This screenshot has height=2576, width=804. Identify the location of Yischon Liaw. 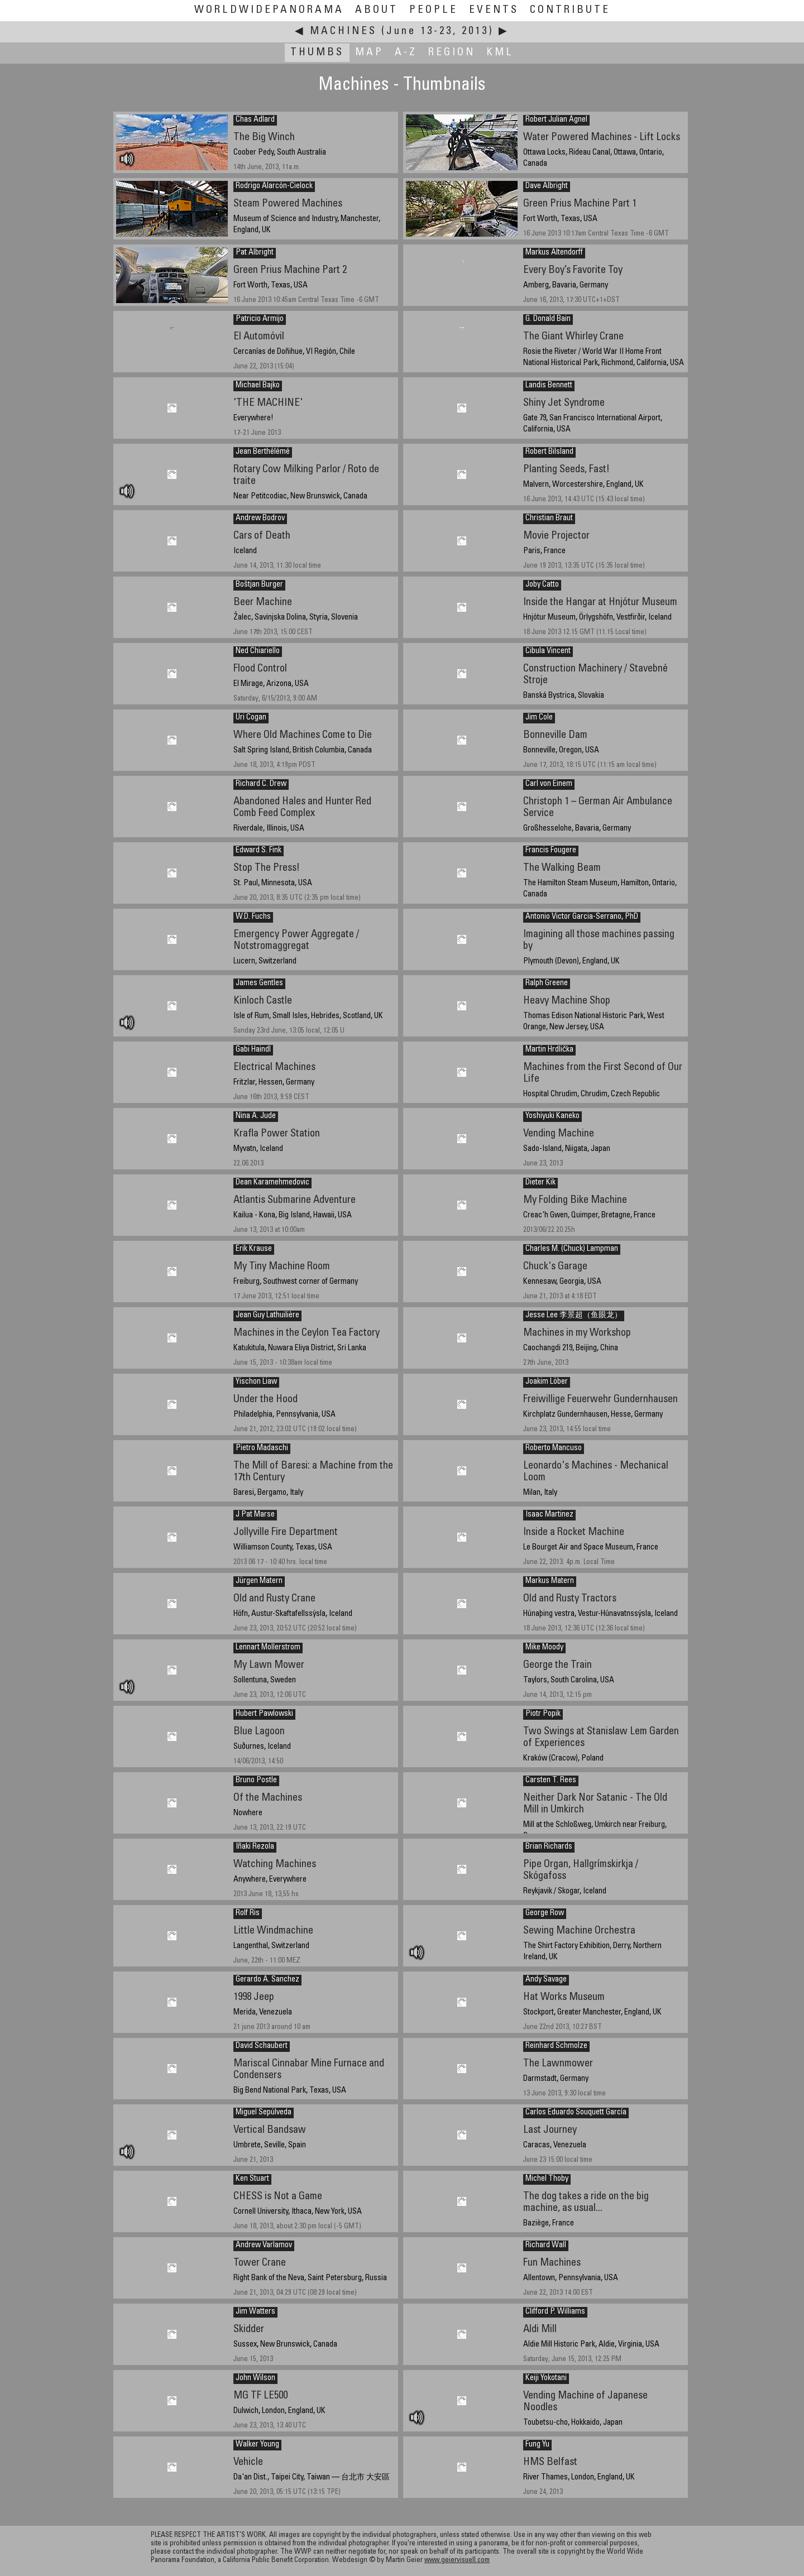
(256, 1382).